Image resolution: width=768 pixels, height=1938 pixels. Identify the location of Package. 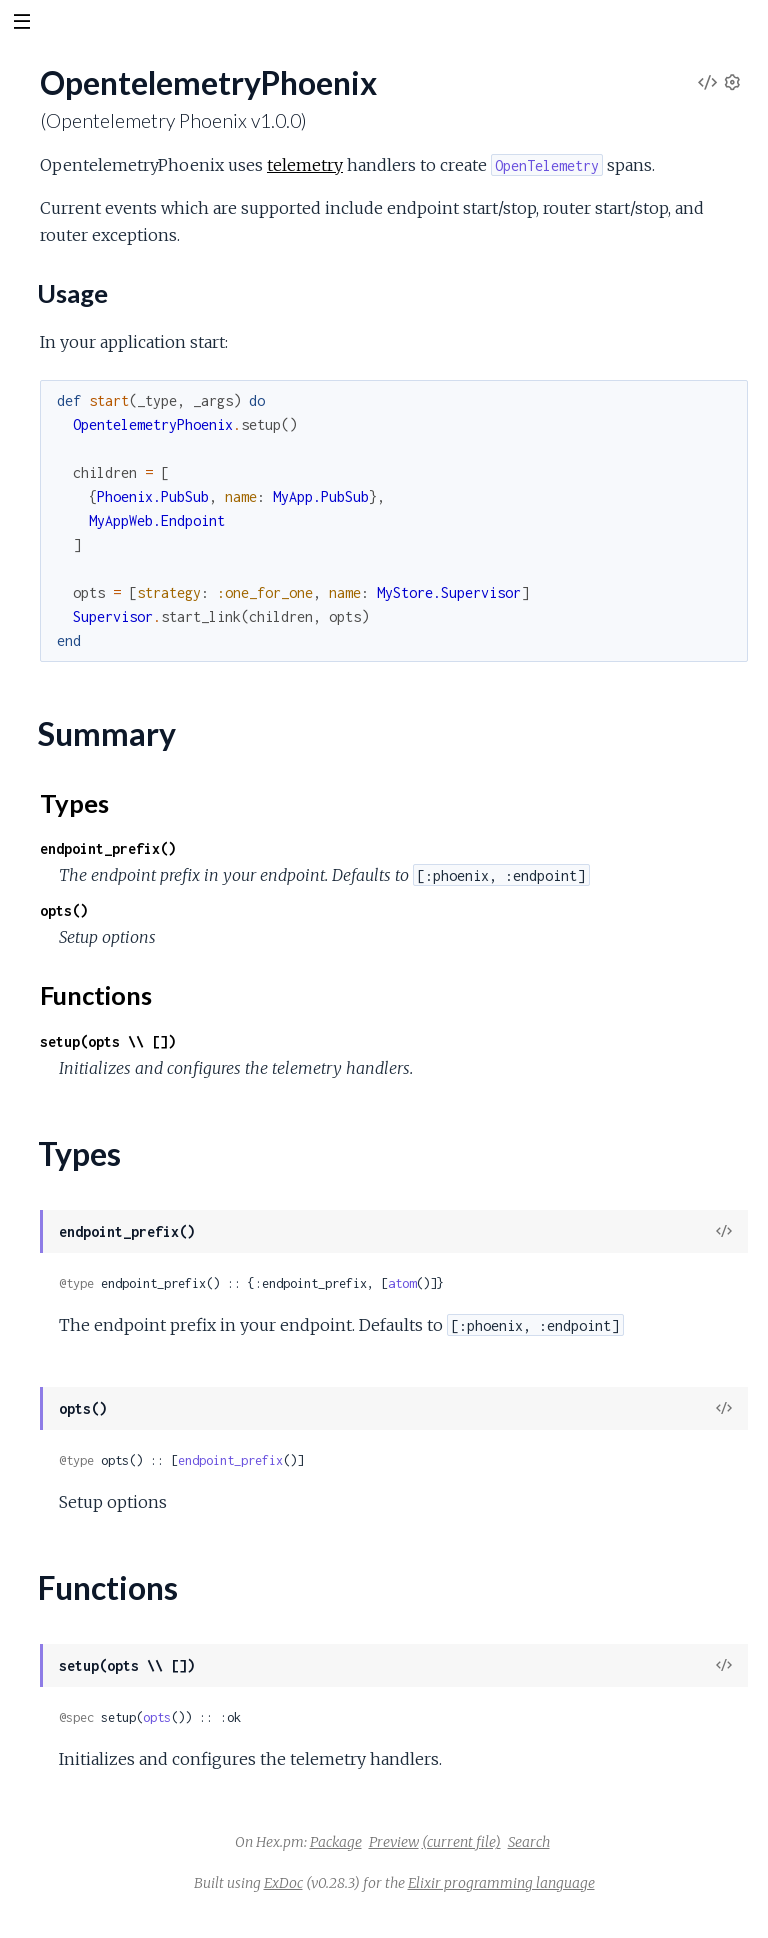
(336, 1842).